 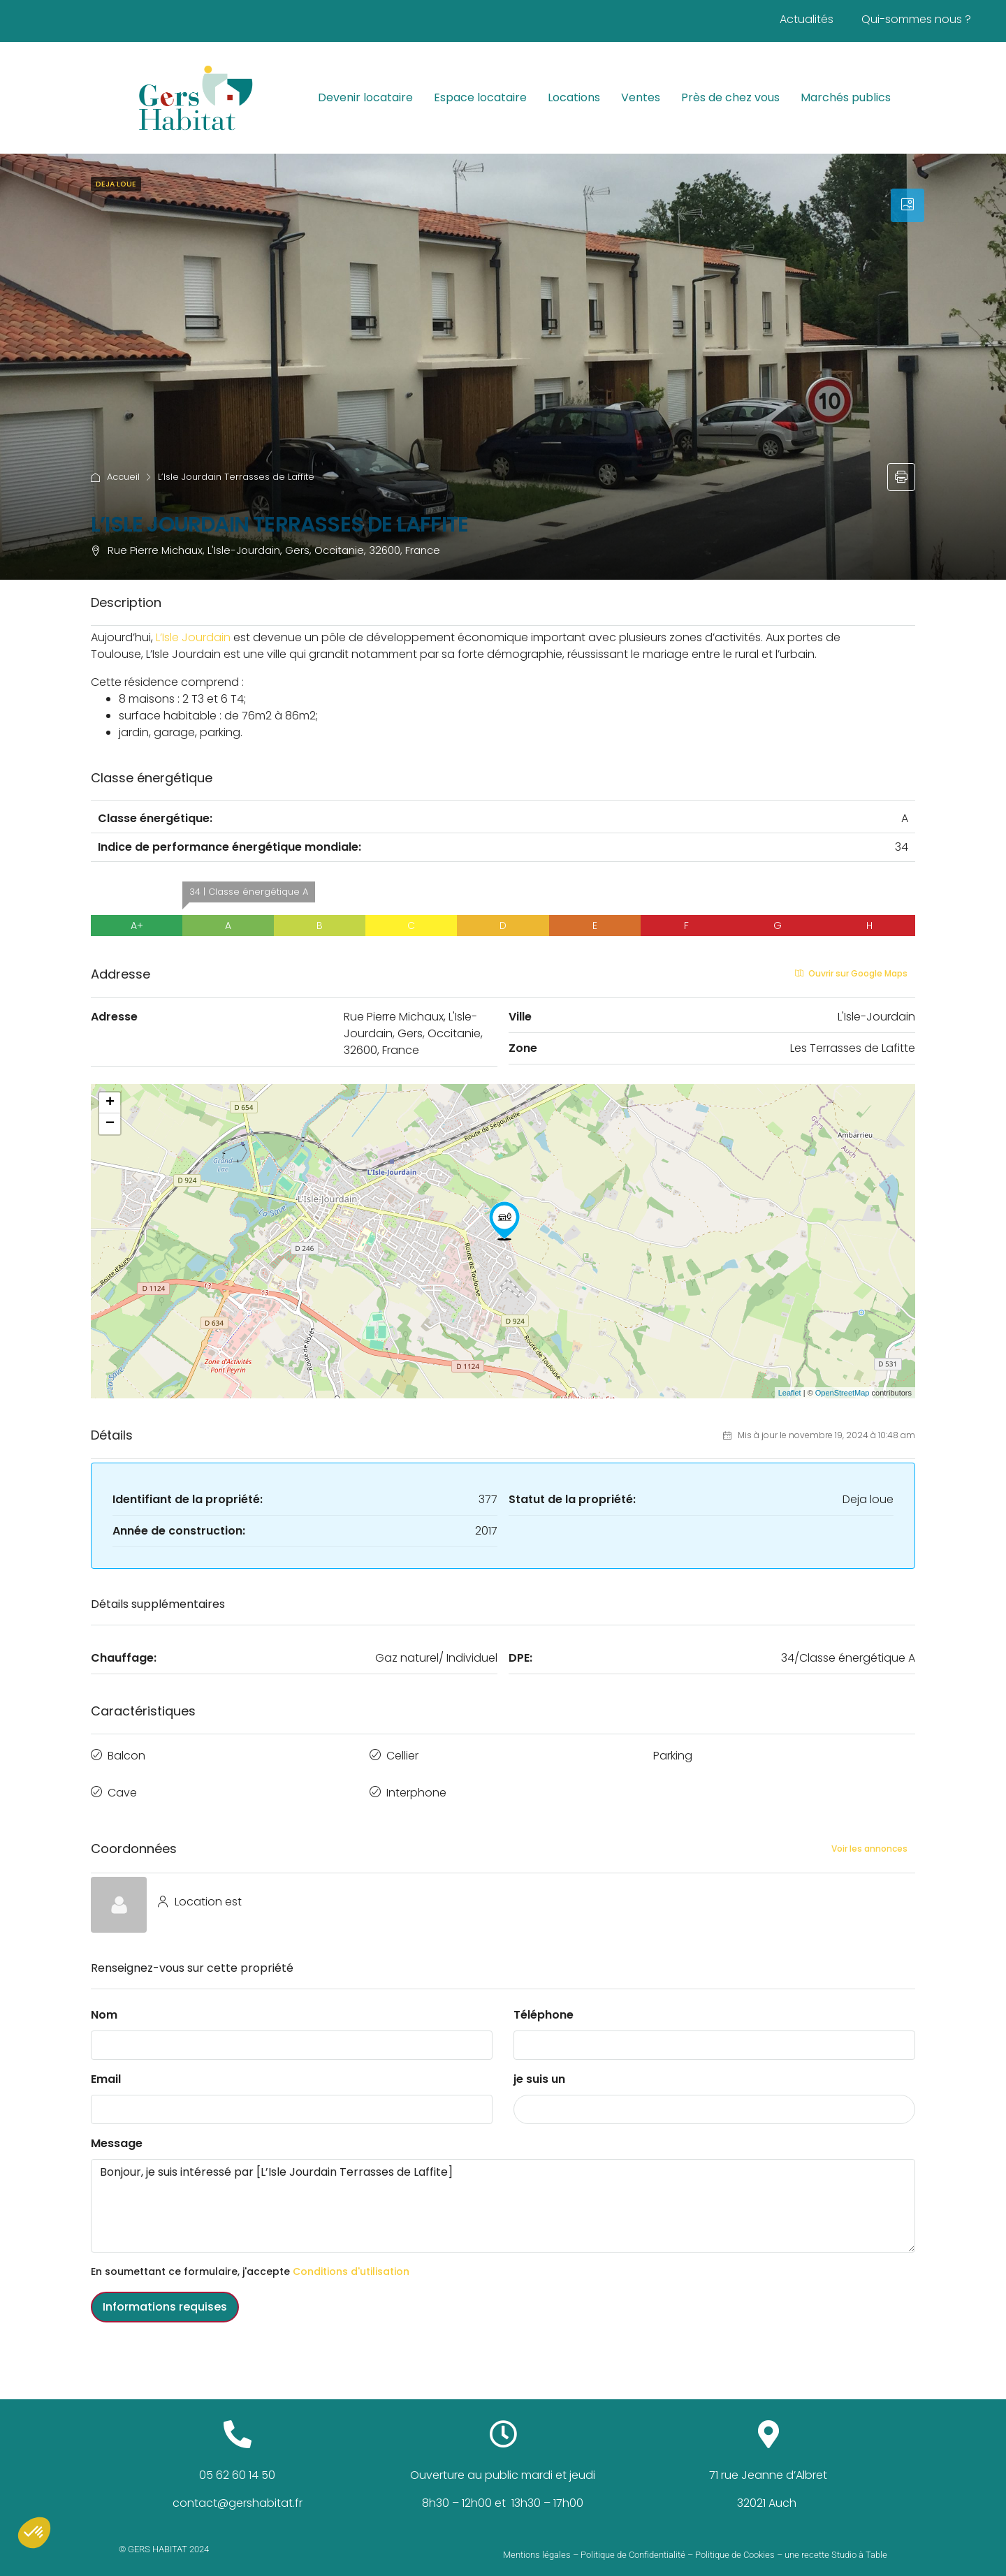 What do you see at coordinates (543, 2004) in the screenshot?
I see `Téléphone` at bounding box center [543, 2004].